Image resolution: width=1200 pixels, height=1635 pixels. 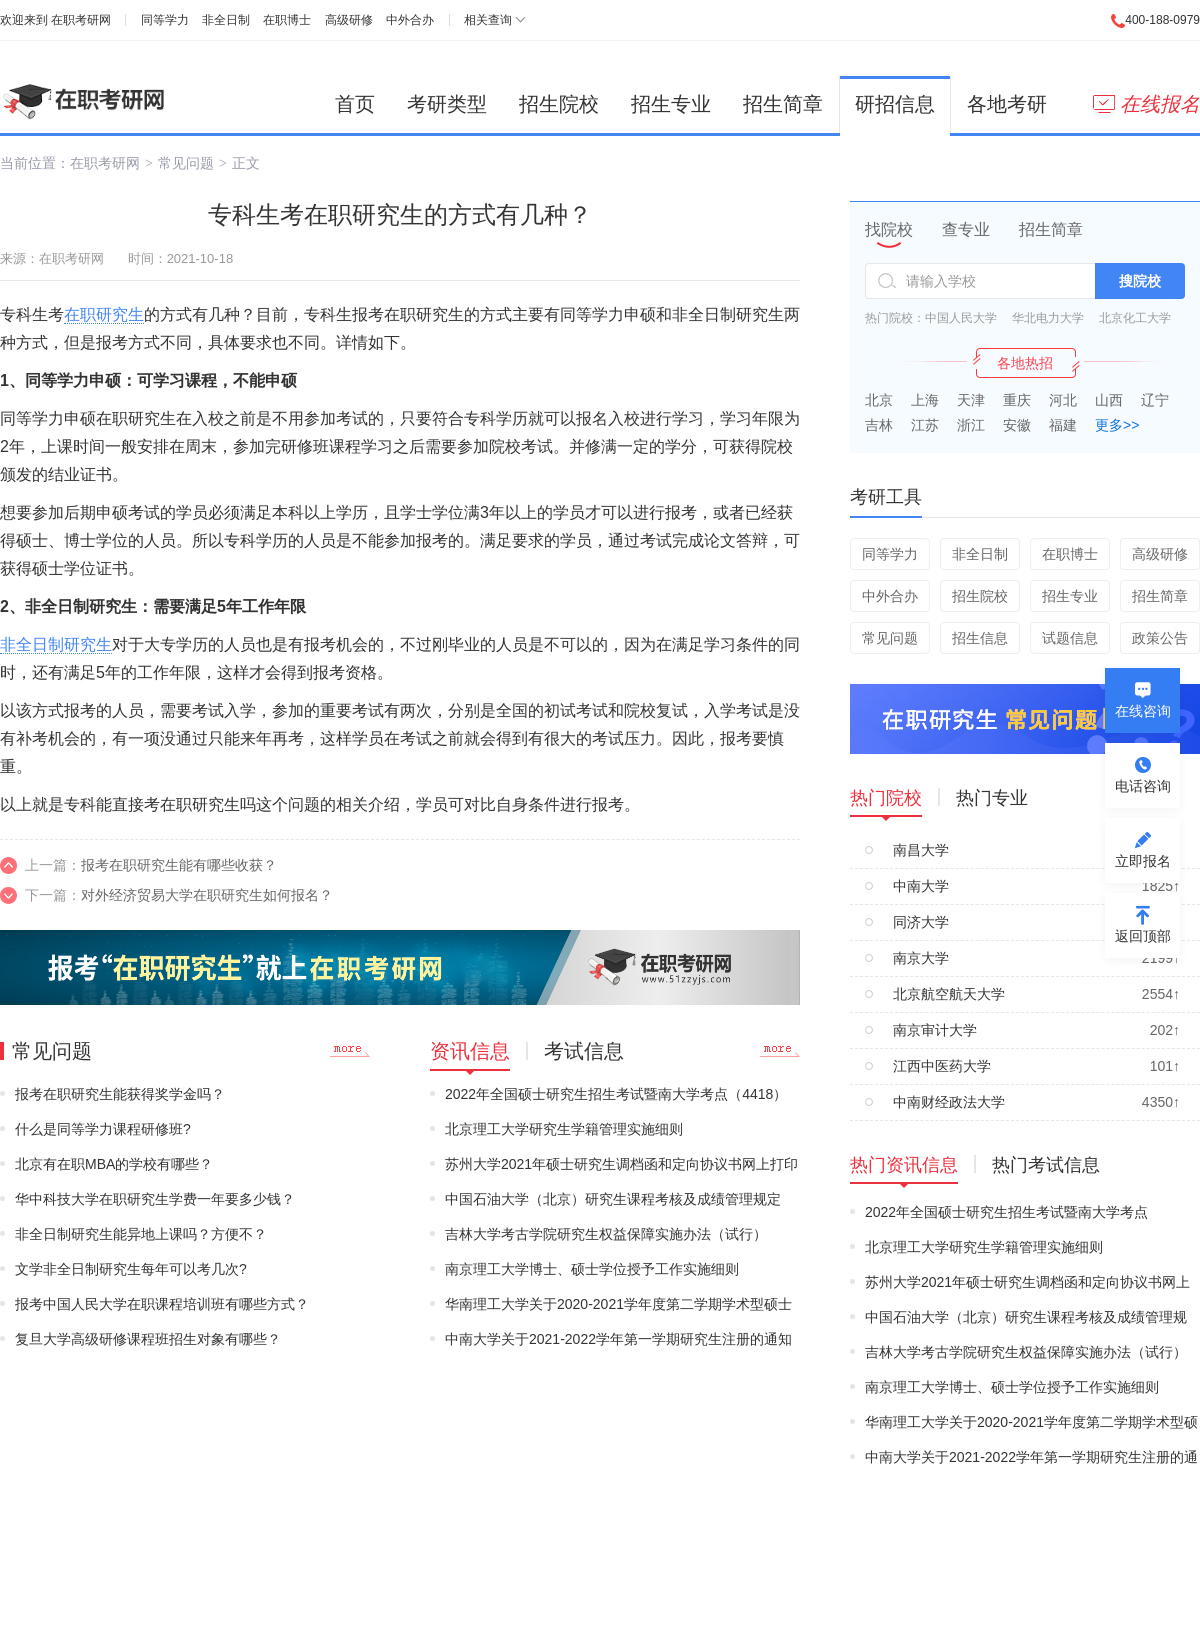 I want to click on 同等学力, so click(x=165, y=20).